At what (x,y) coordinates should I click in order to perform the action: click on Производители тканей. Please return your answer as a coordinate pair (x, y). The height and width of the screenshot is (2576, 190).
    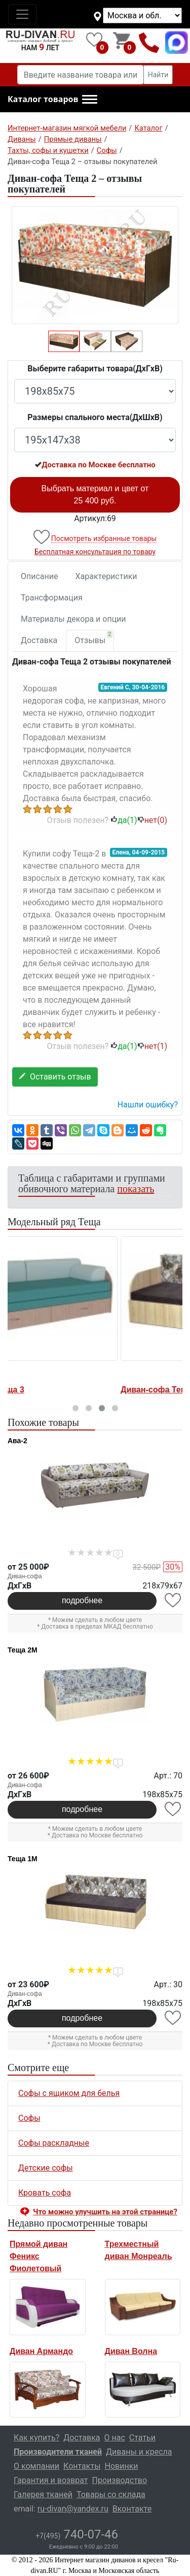
    Looking at the image, I should click on (58, 2452).